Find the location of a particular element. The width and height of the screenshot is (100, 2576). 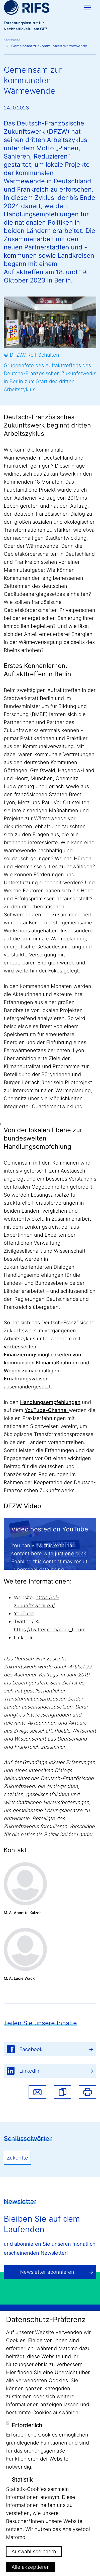

YouTube is located at coordinates (24, 1614).